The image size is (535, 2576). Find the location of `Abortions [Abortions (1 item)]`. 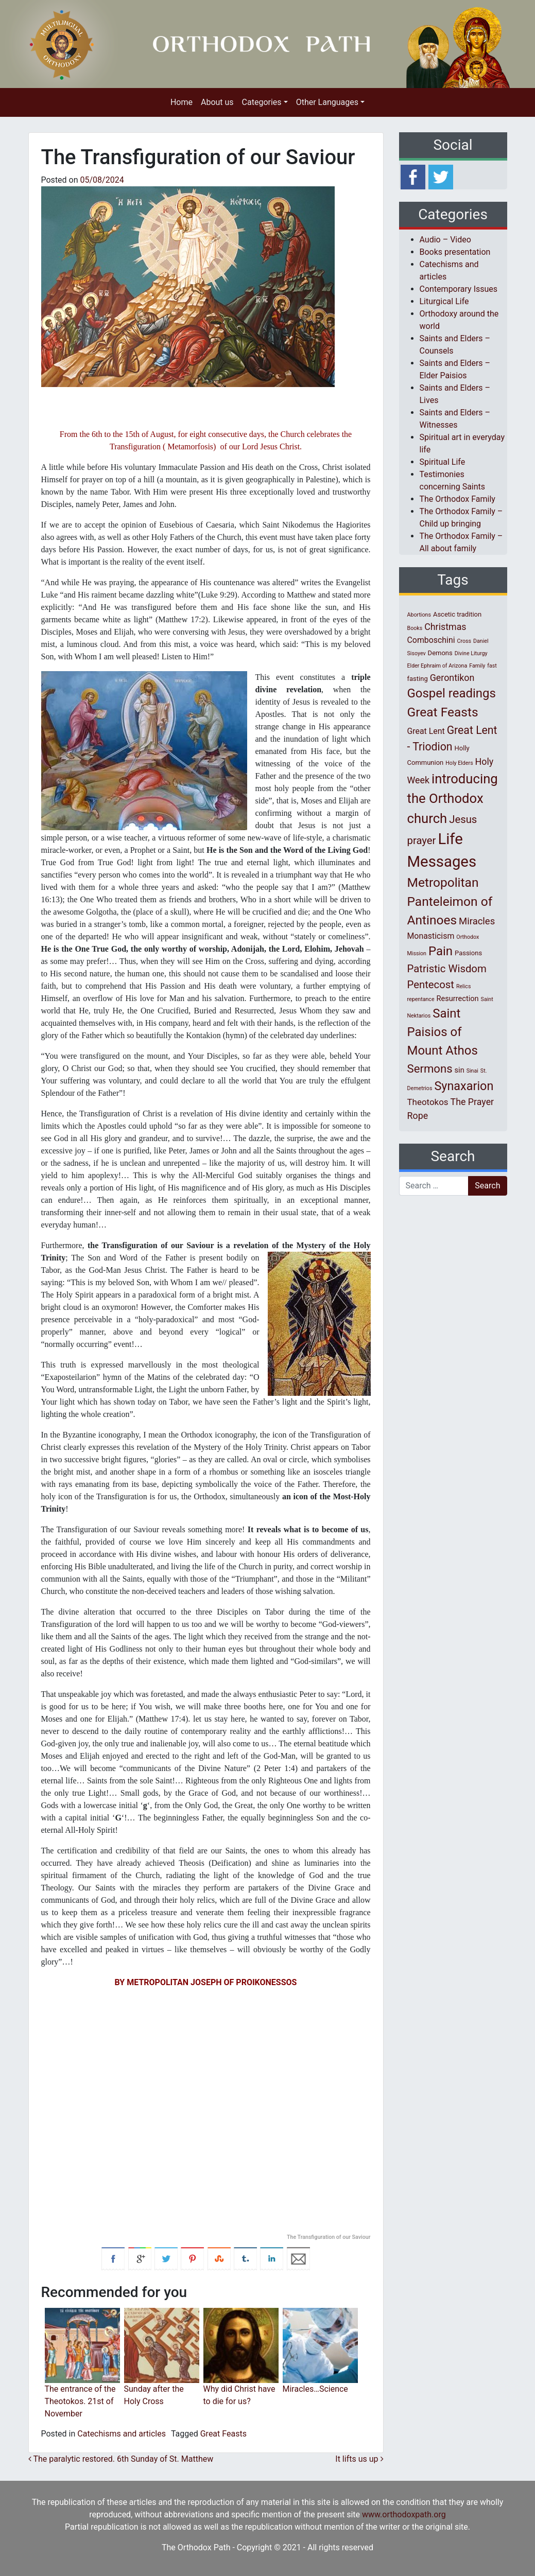

Abortions [Abortions (1 item)] is located at coordinates (419, 614).